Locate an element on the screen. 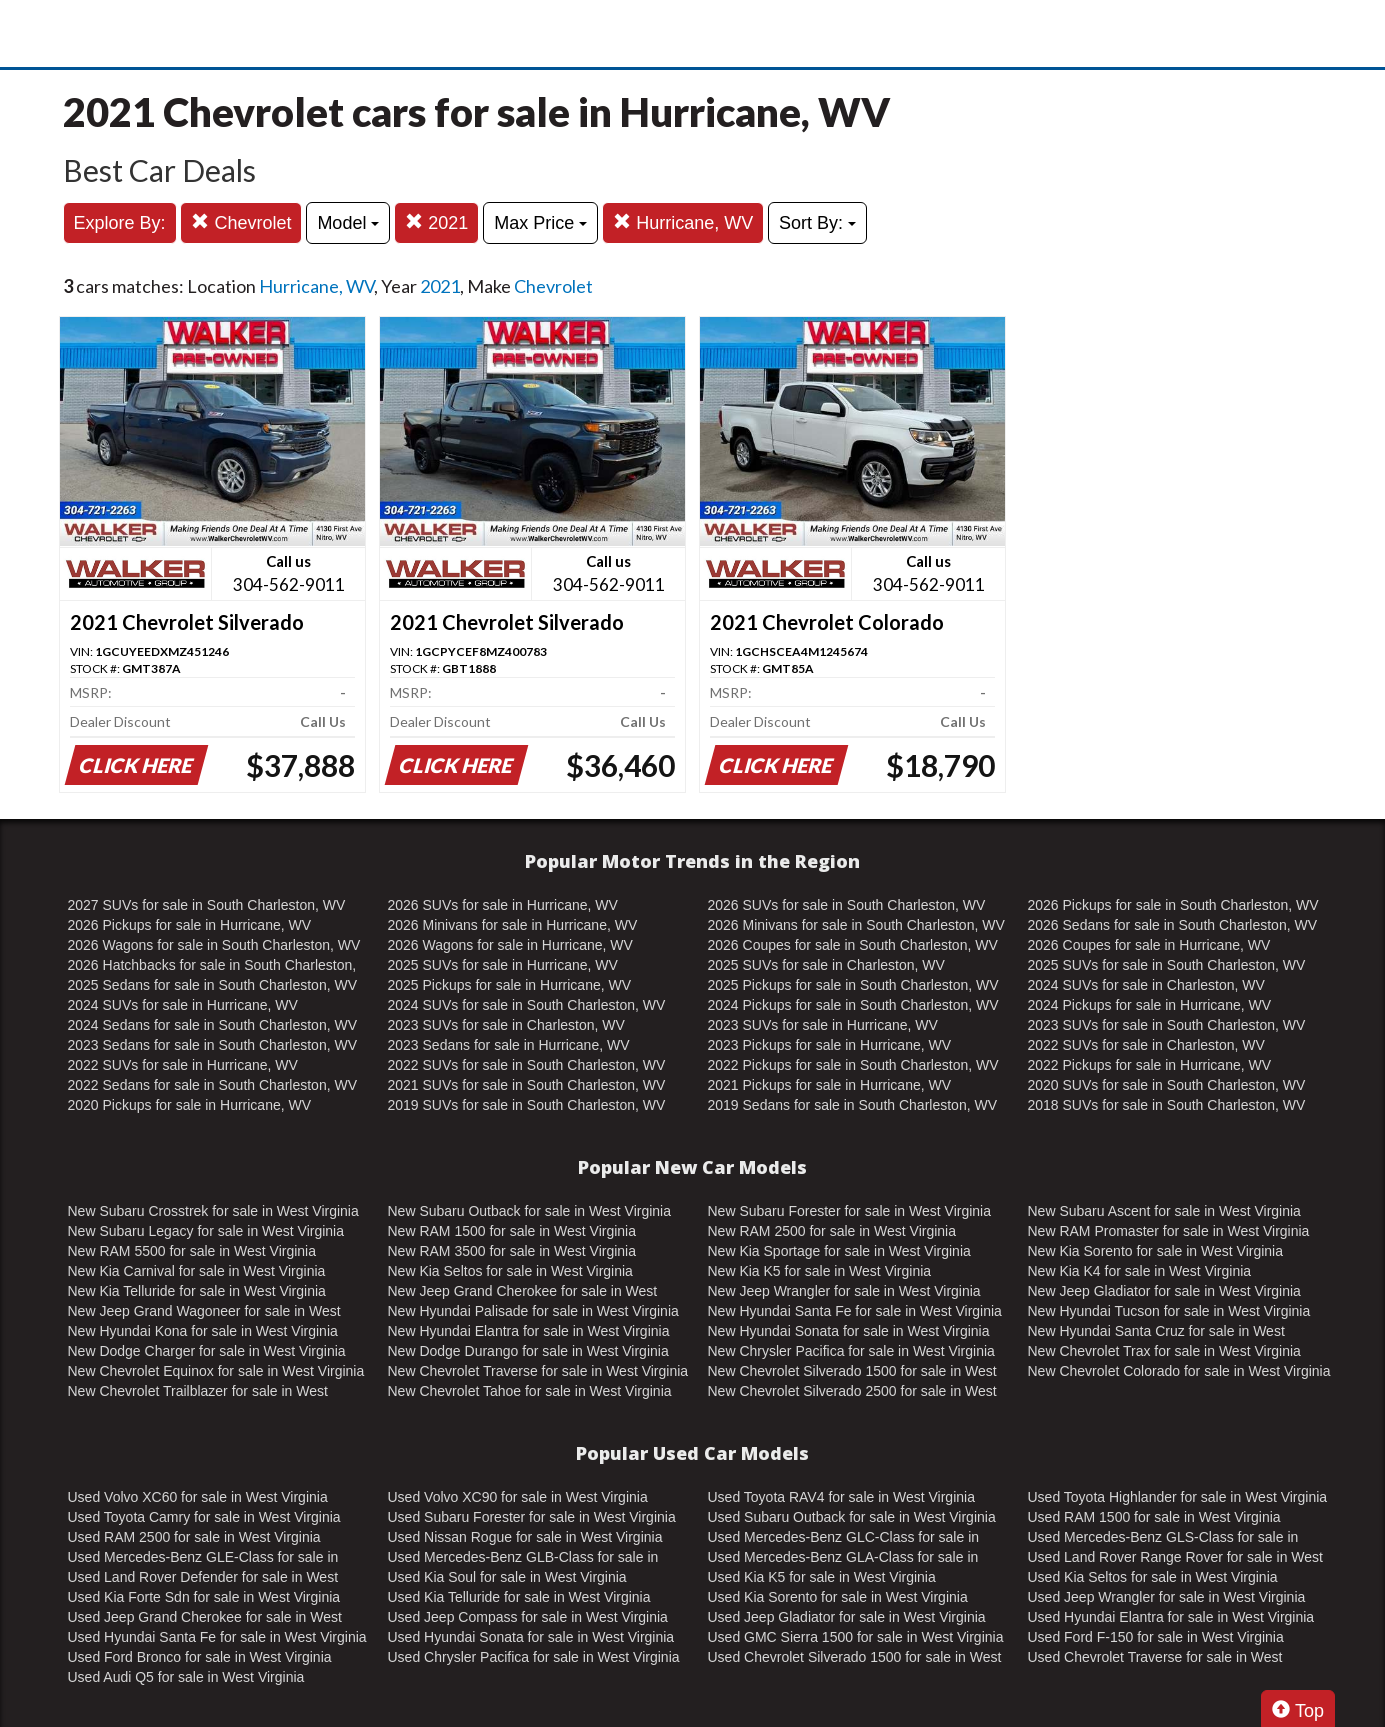  New Kia K4 for sale in West Virginia is located at coordinates (1140, 1271).